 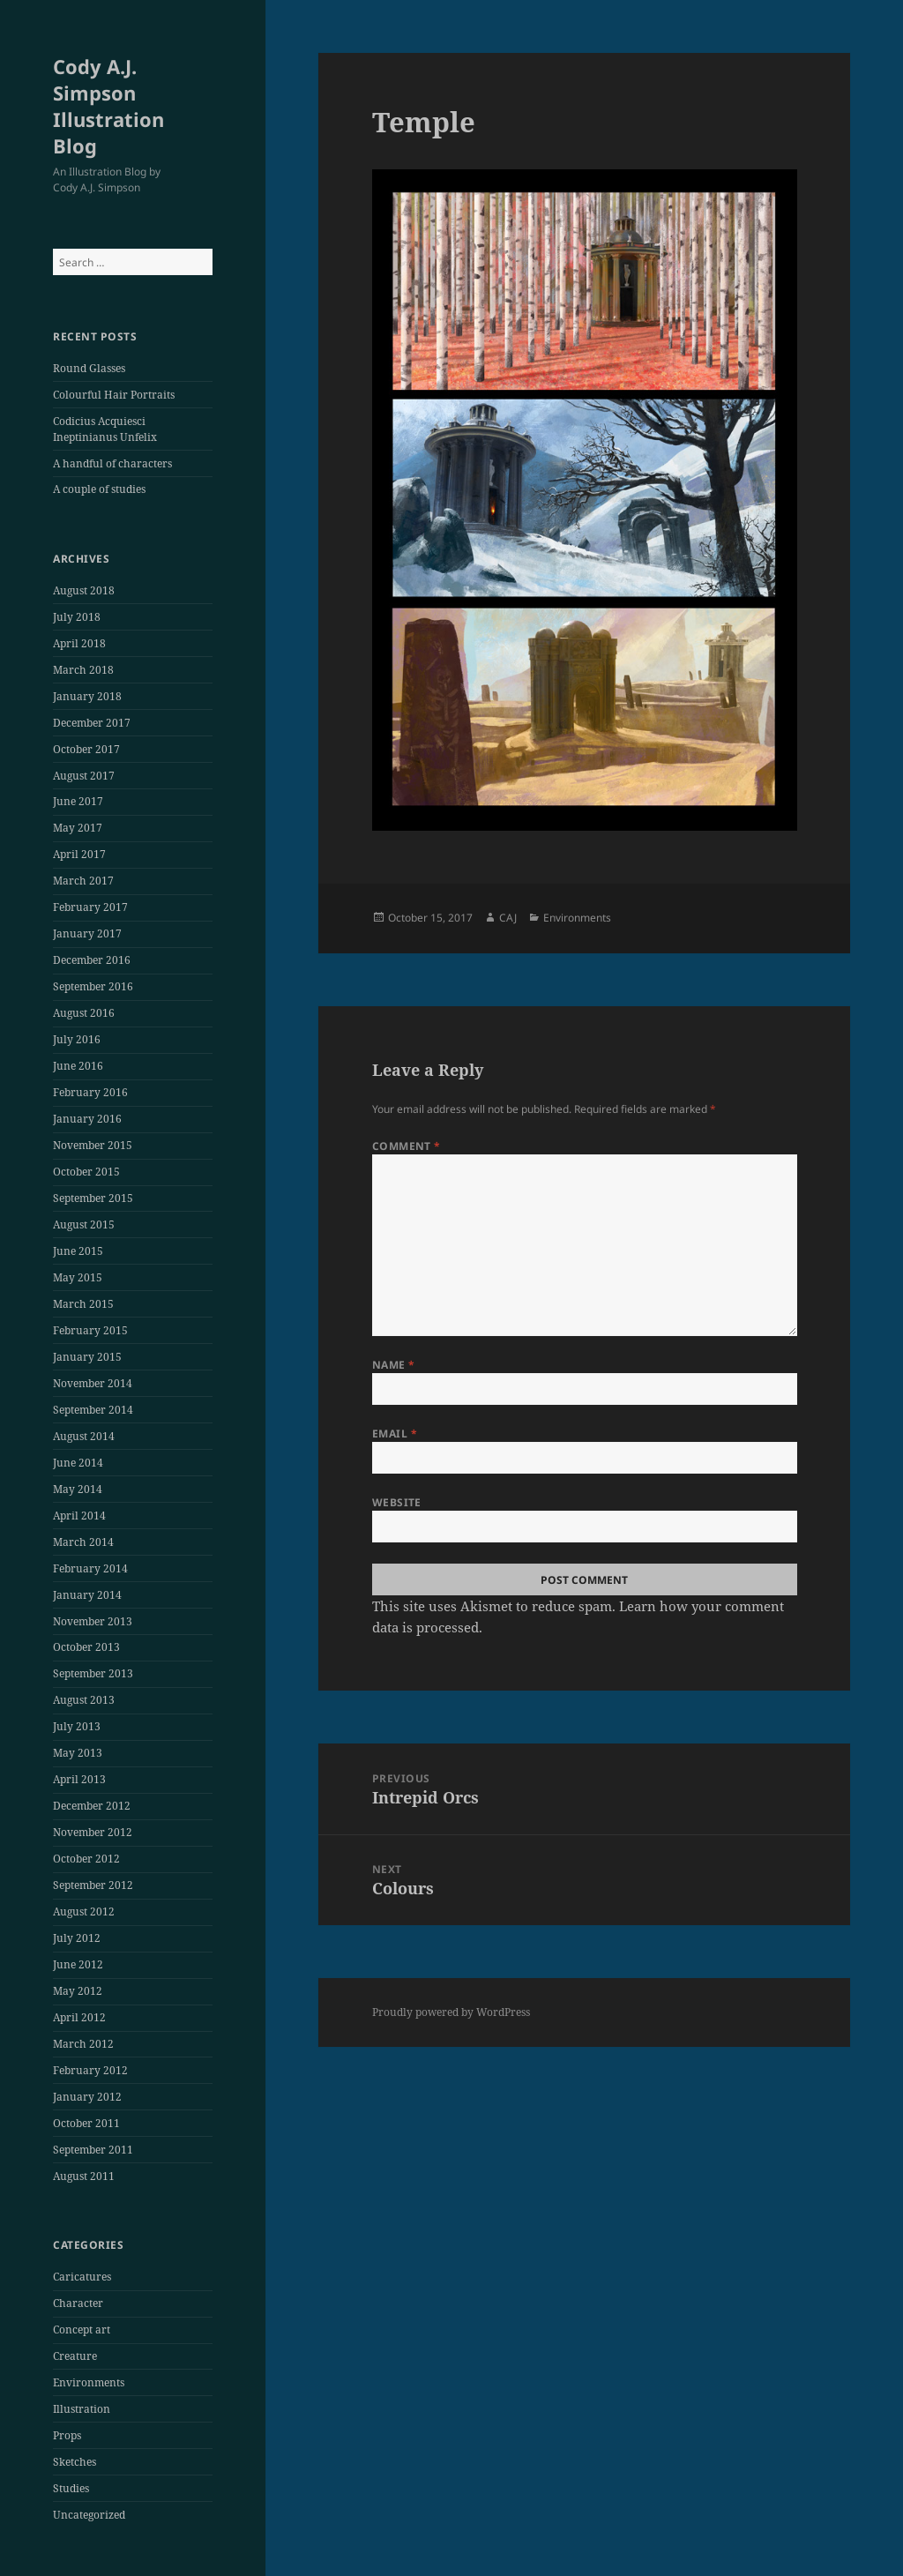 What do you see at coordinates (87, 933) in the screenshot?
I see `January 2017` at bounding box center [87, 933].